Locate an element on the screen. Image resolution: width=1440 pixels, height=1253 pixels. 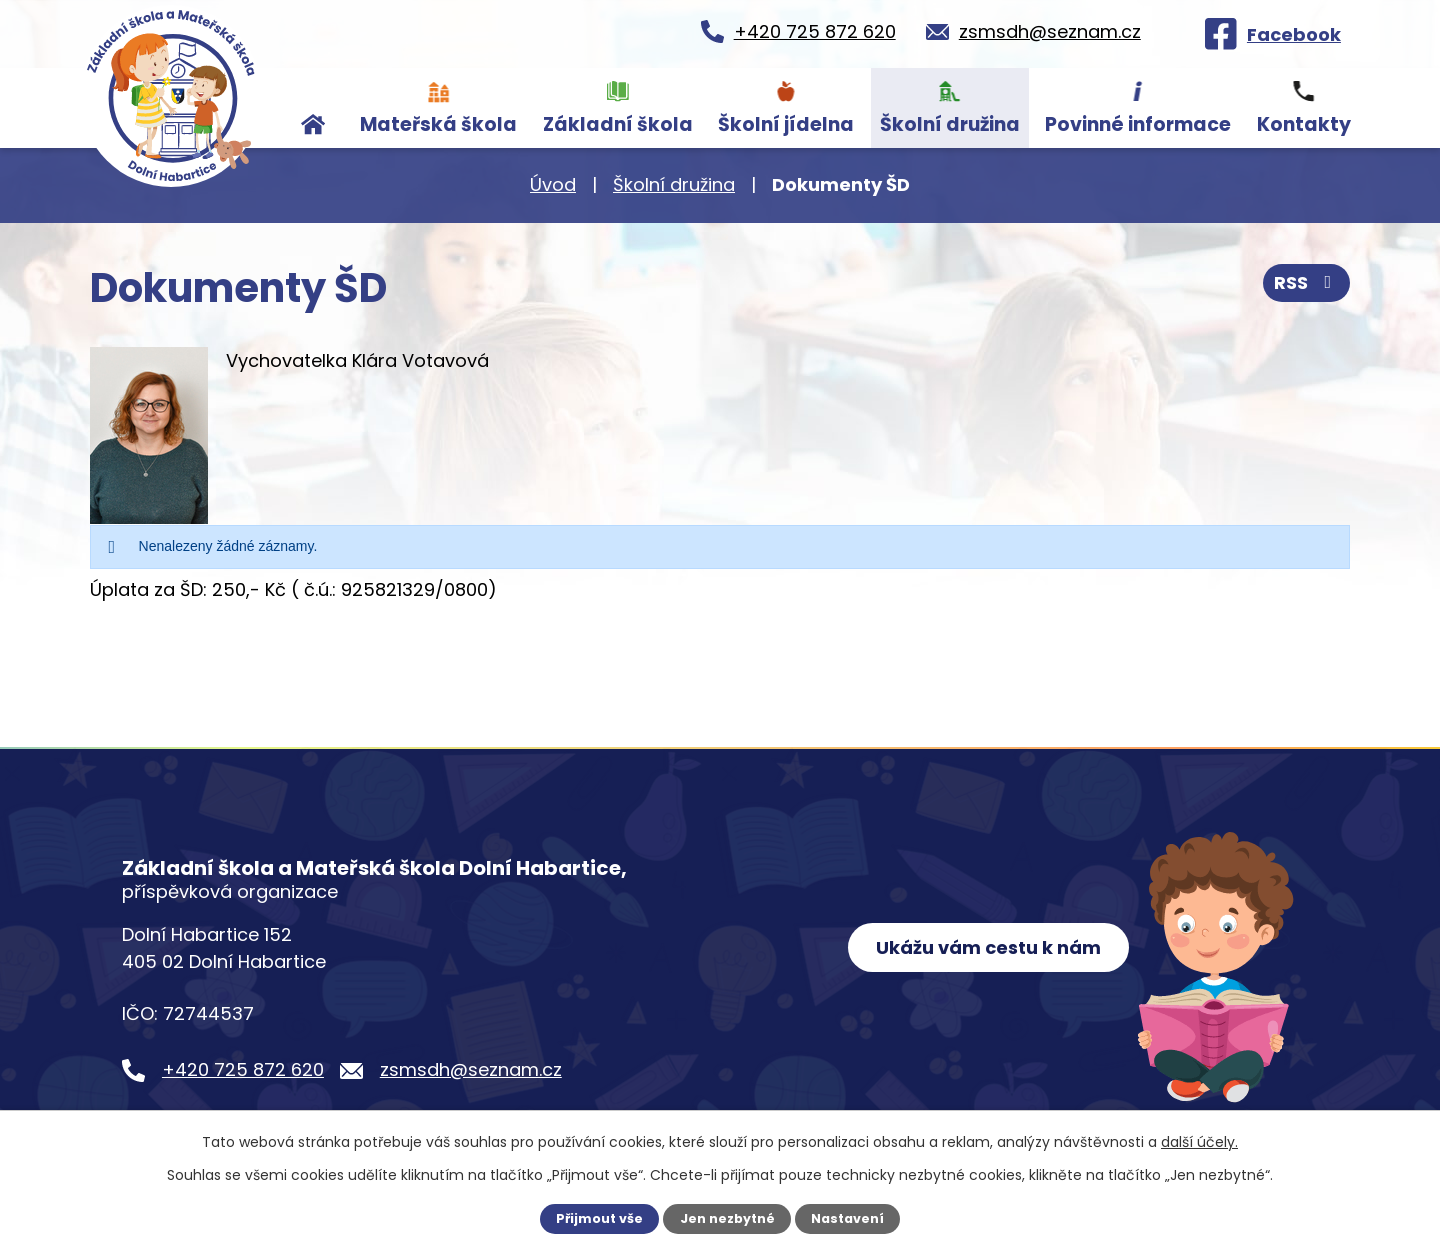
Povinné informace is located at coordinates (1138, 124).